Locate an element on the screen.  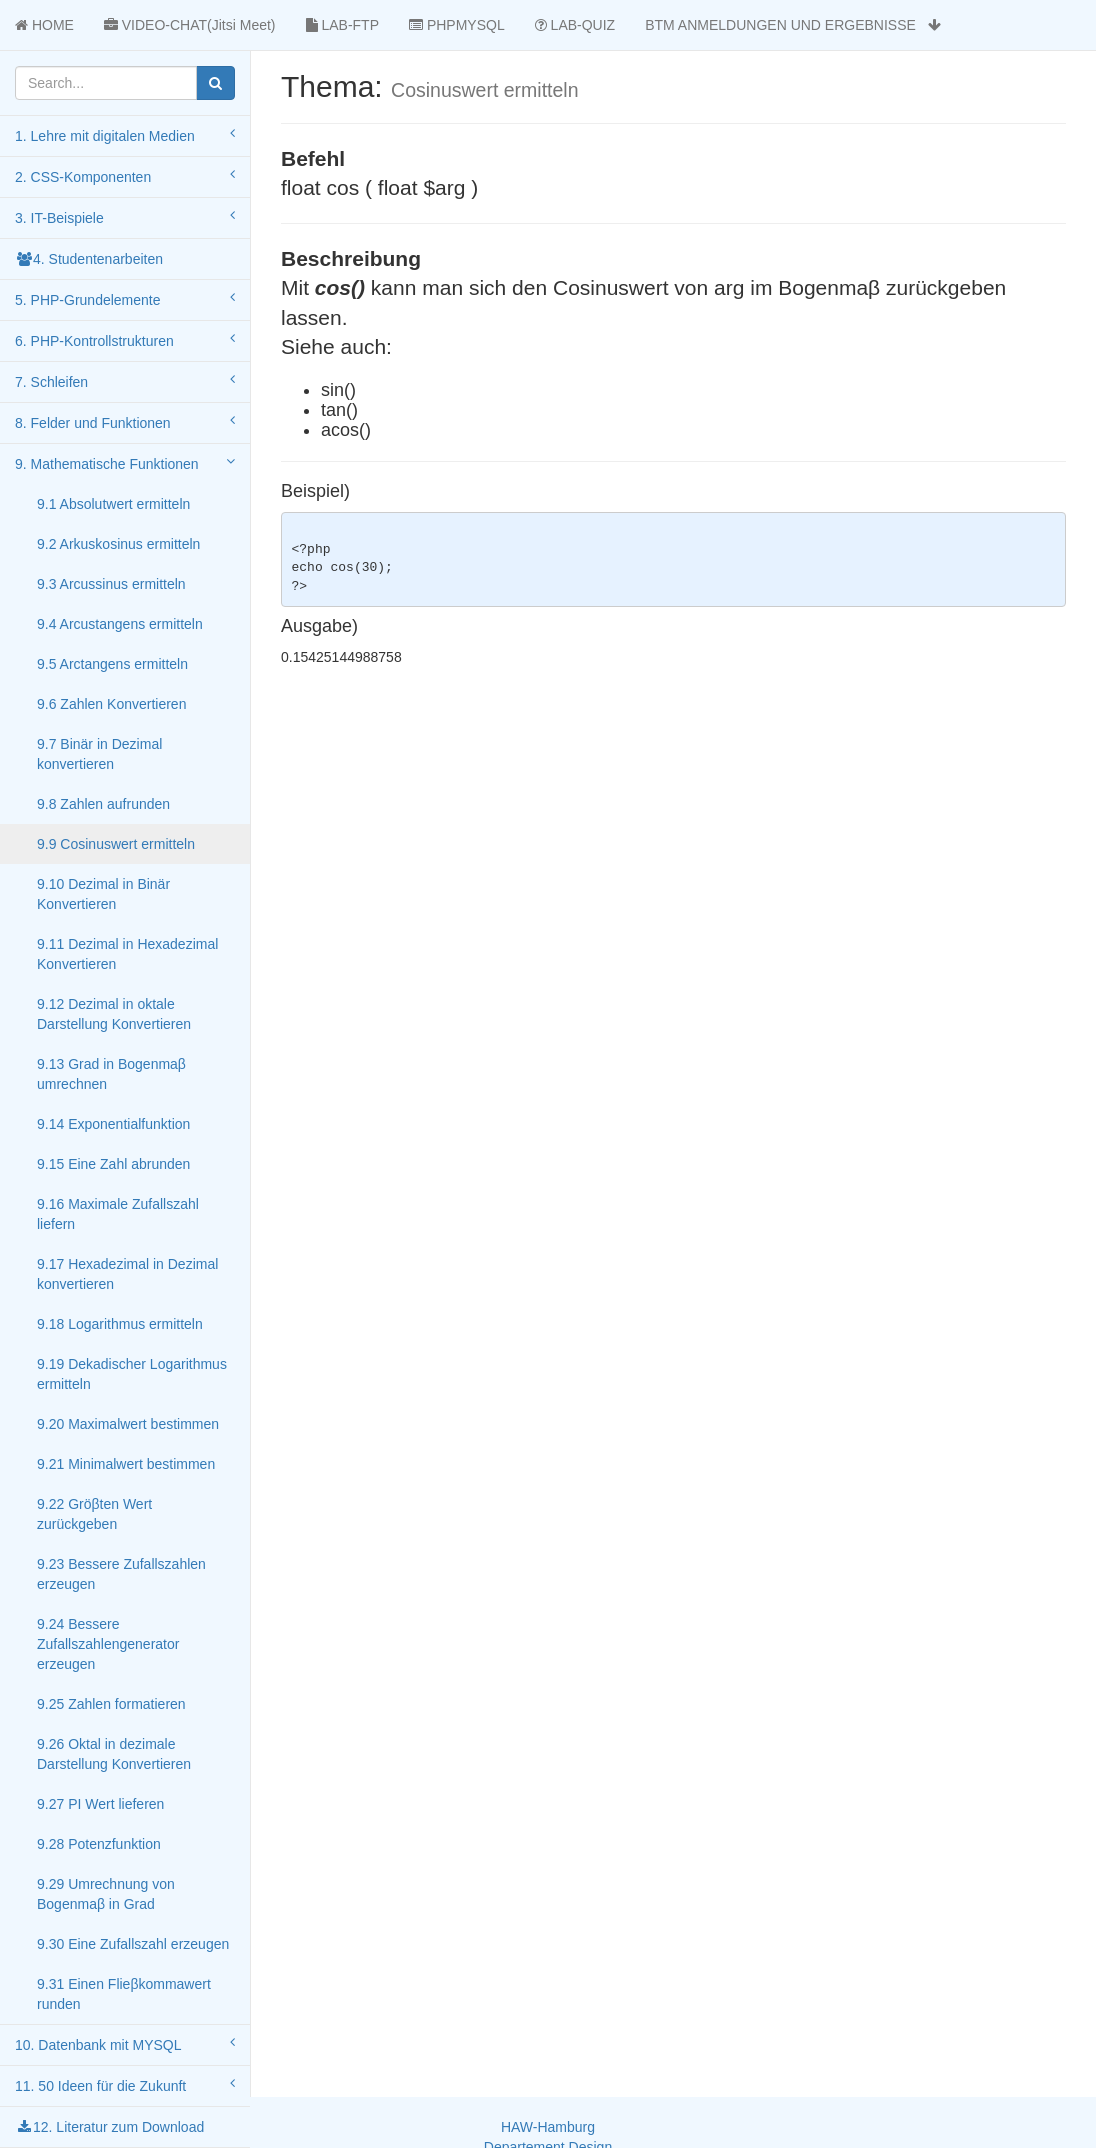
9.30 Eine Zufallszahl erzeugen is located at coordinates (133, 1944).